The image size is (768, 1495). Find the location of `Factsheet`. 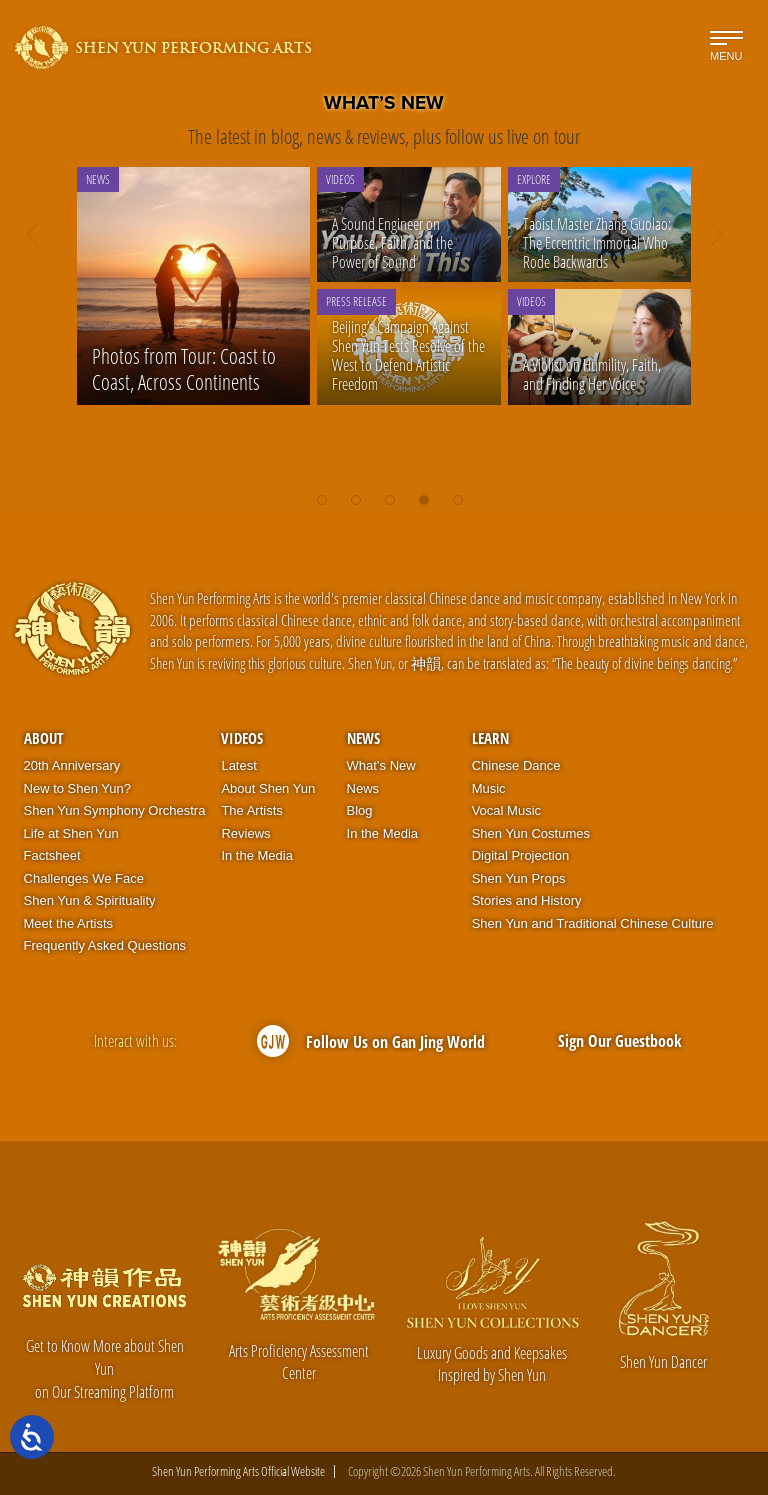

Factsheet is located at coordinates (52, 855).